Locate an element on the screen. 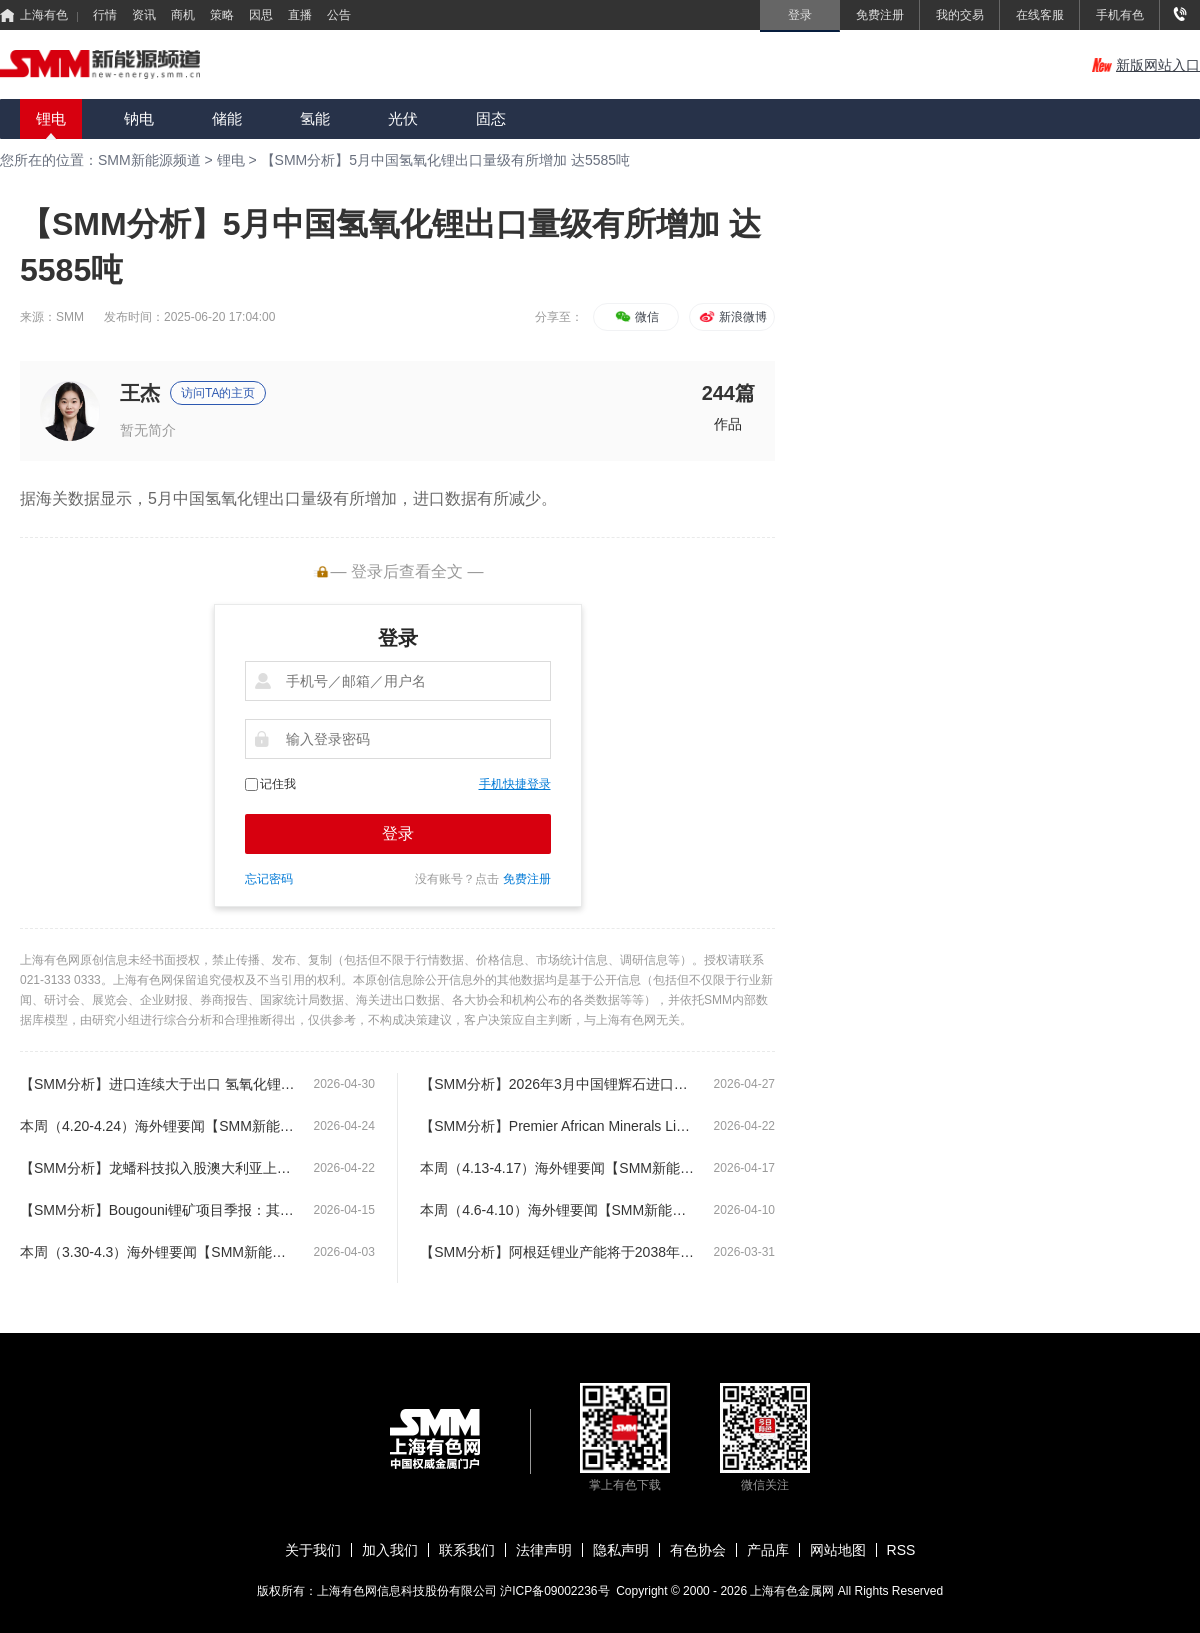 The width and height of the screenshot is (1200, 1633). 网站地图 is located at coordinates (838, 1550).